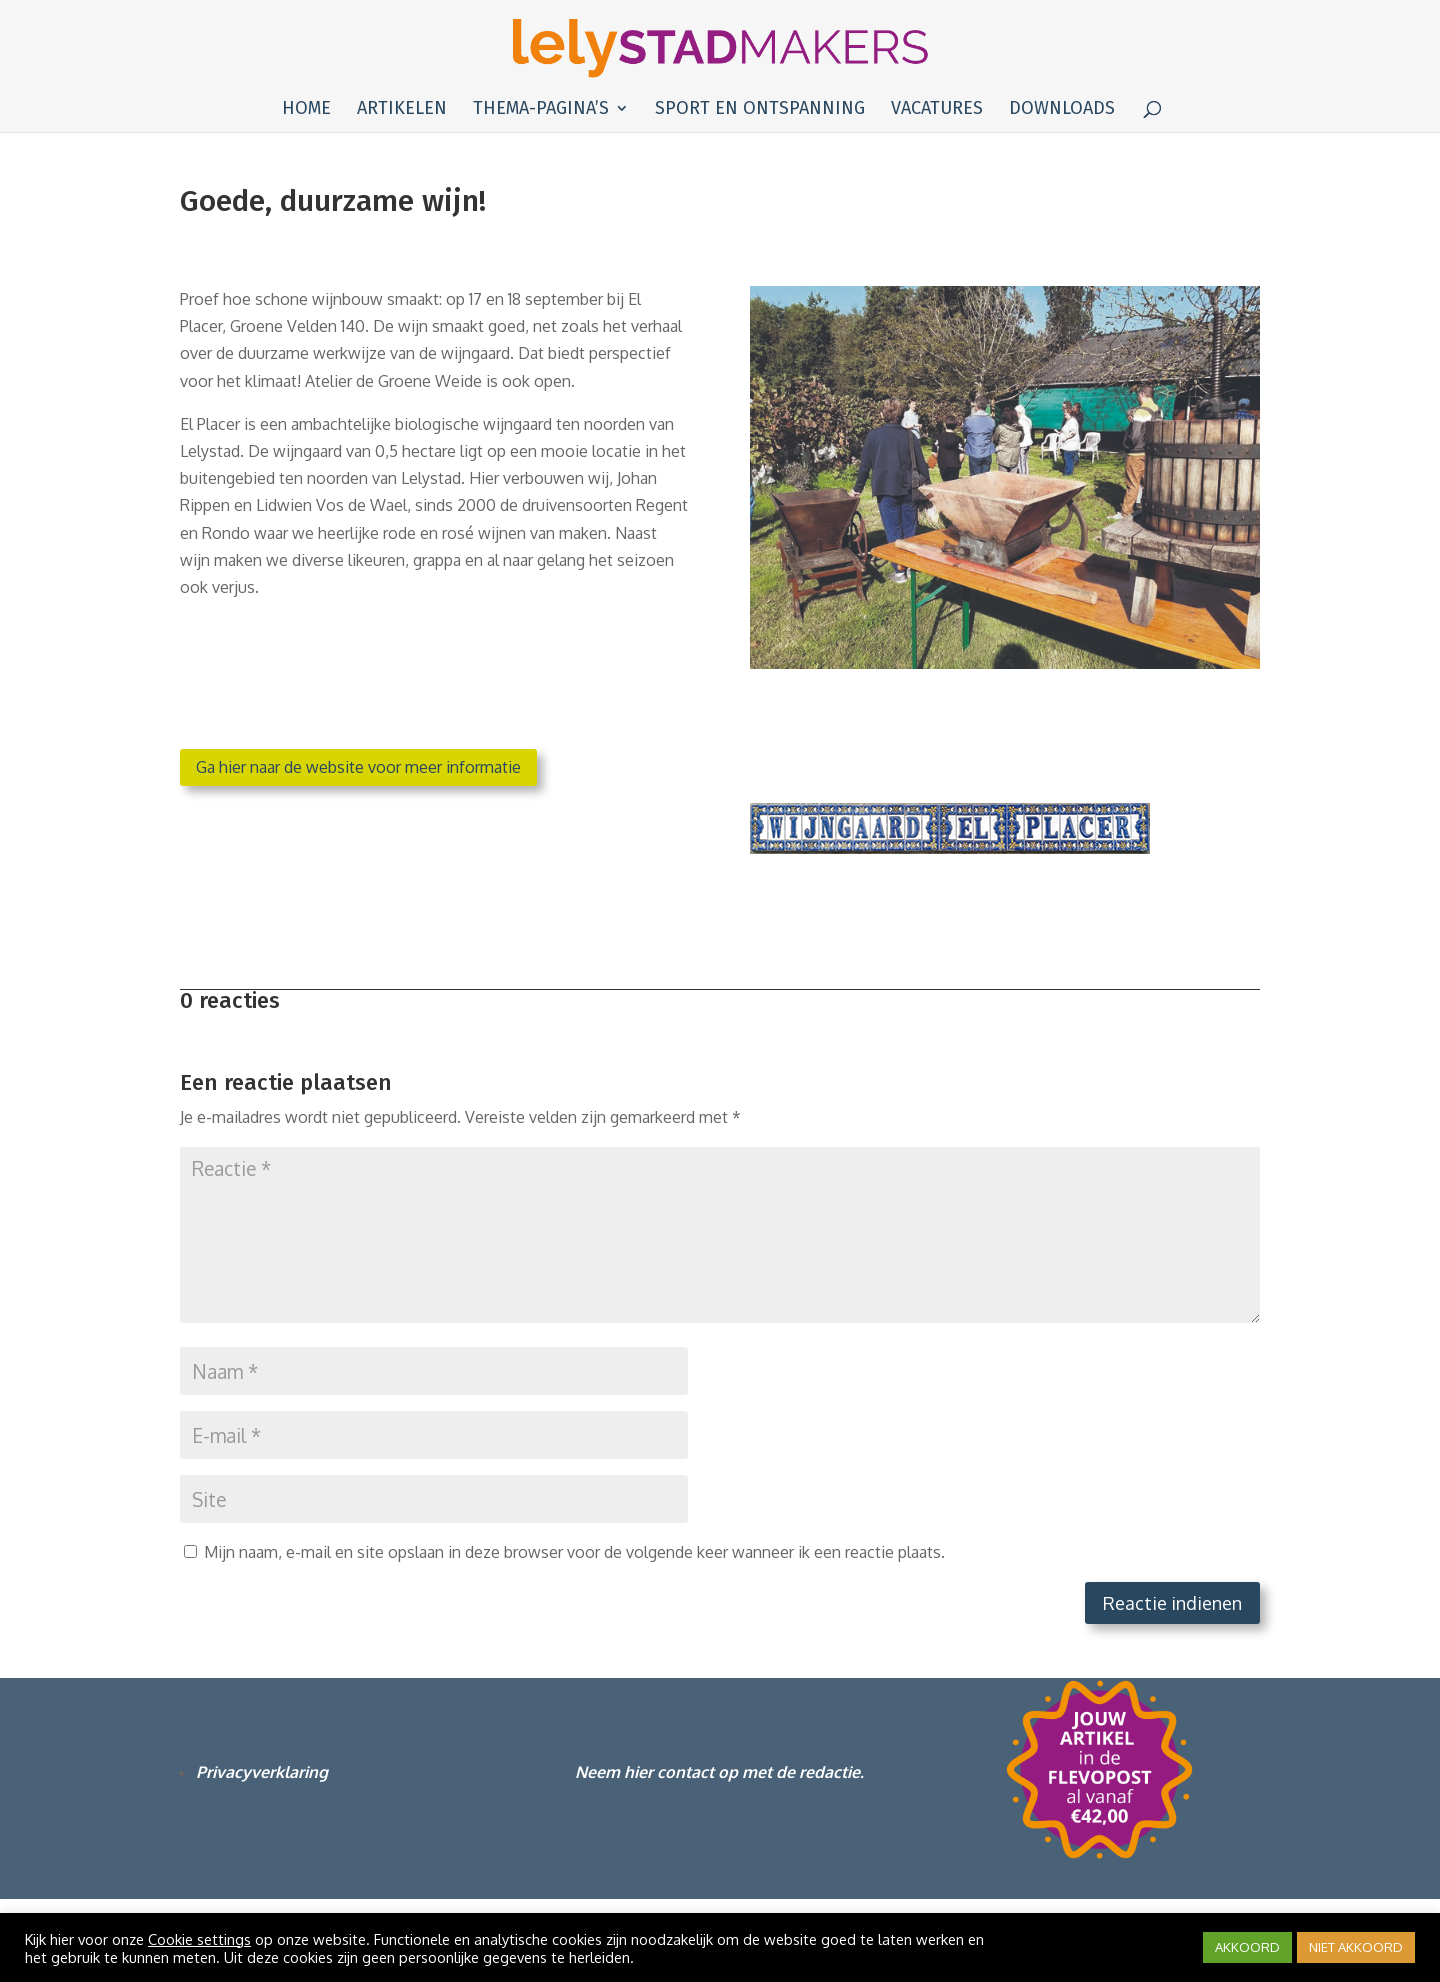 Image resolution: width=1440 pixels, height=1982 pixels. I want to click on AKKOORD [button], so click(1247, 1947).